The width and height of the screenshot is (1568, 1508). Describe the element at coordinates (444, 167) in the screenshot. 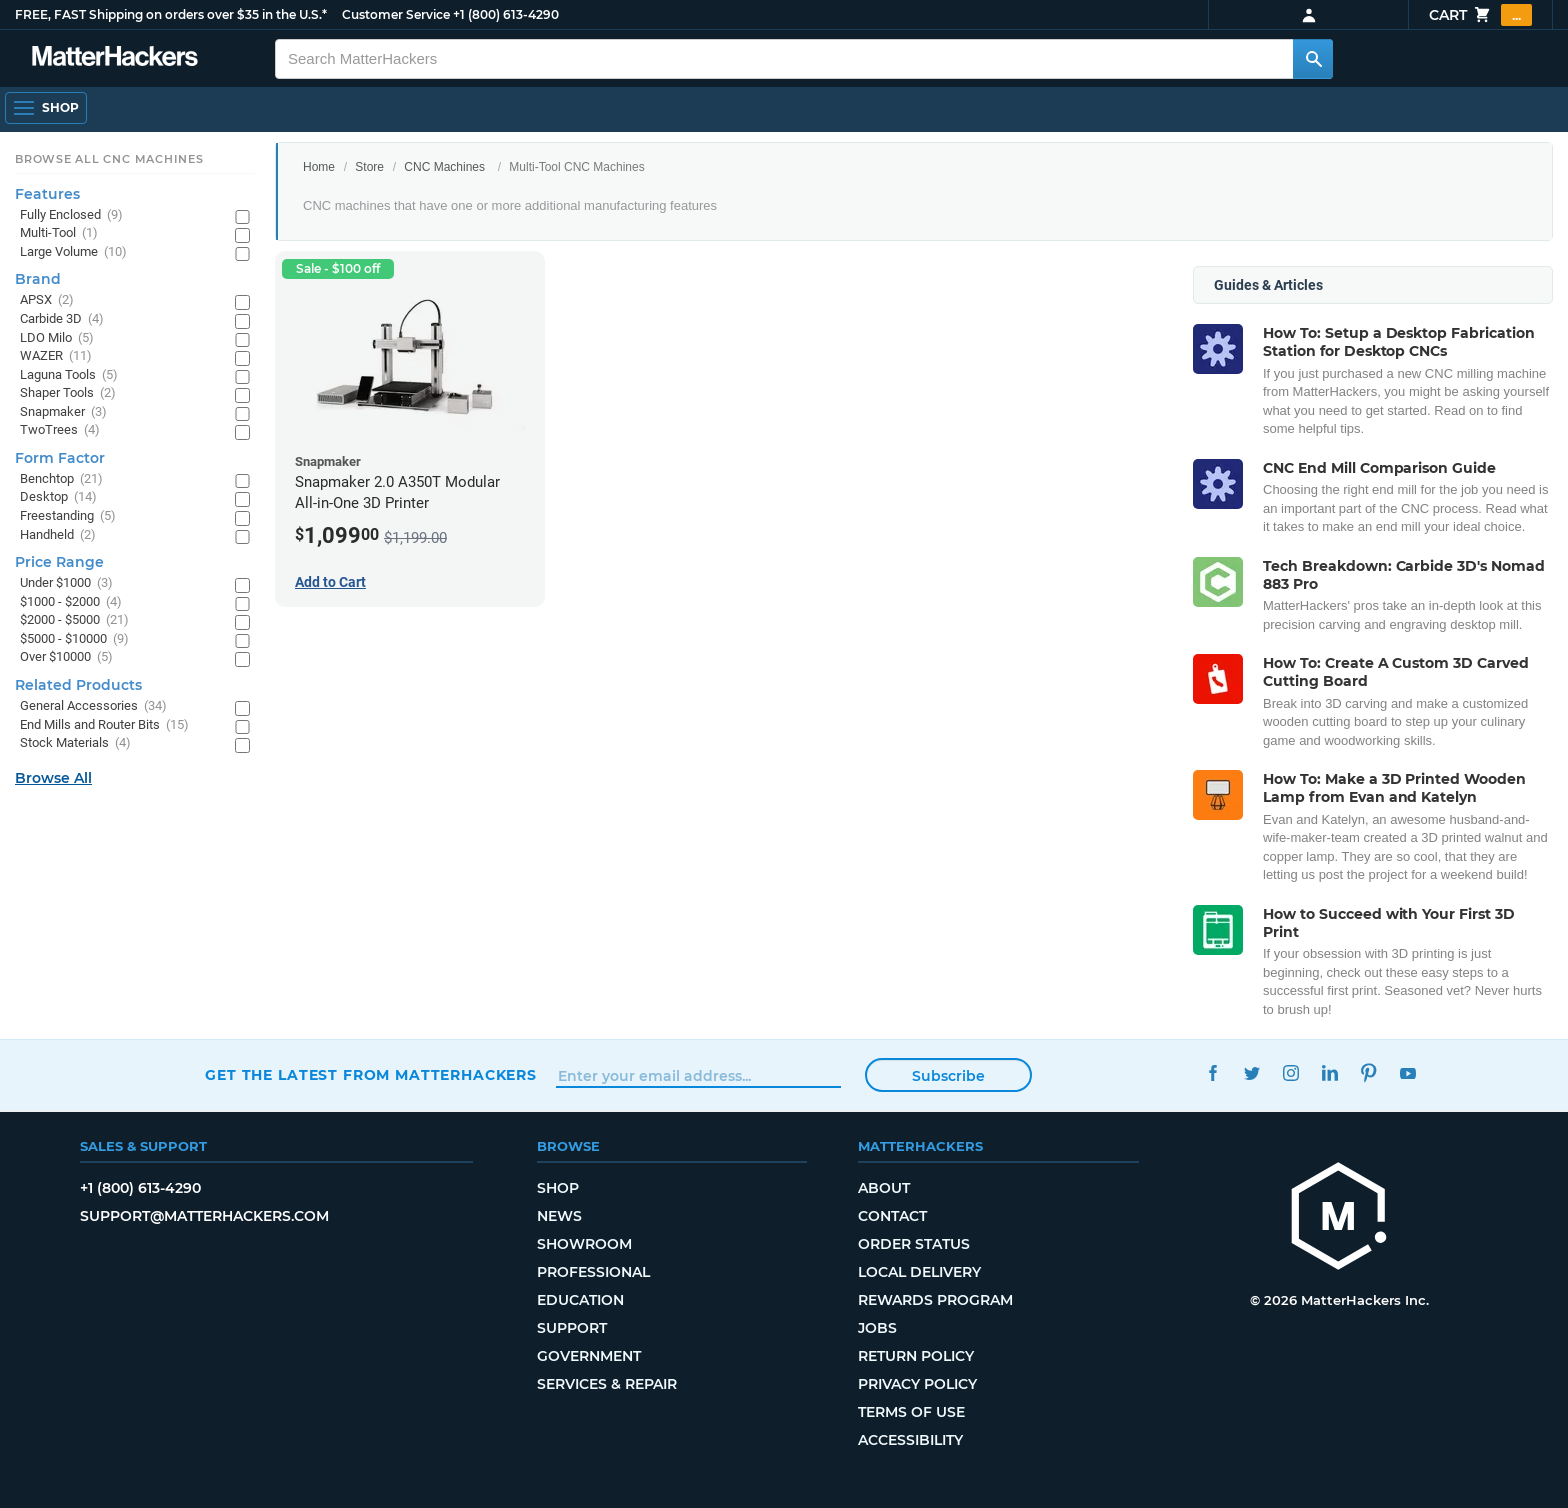

I see `CNC Machines` at that location.